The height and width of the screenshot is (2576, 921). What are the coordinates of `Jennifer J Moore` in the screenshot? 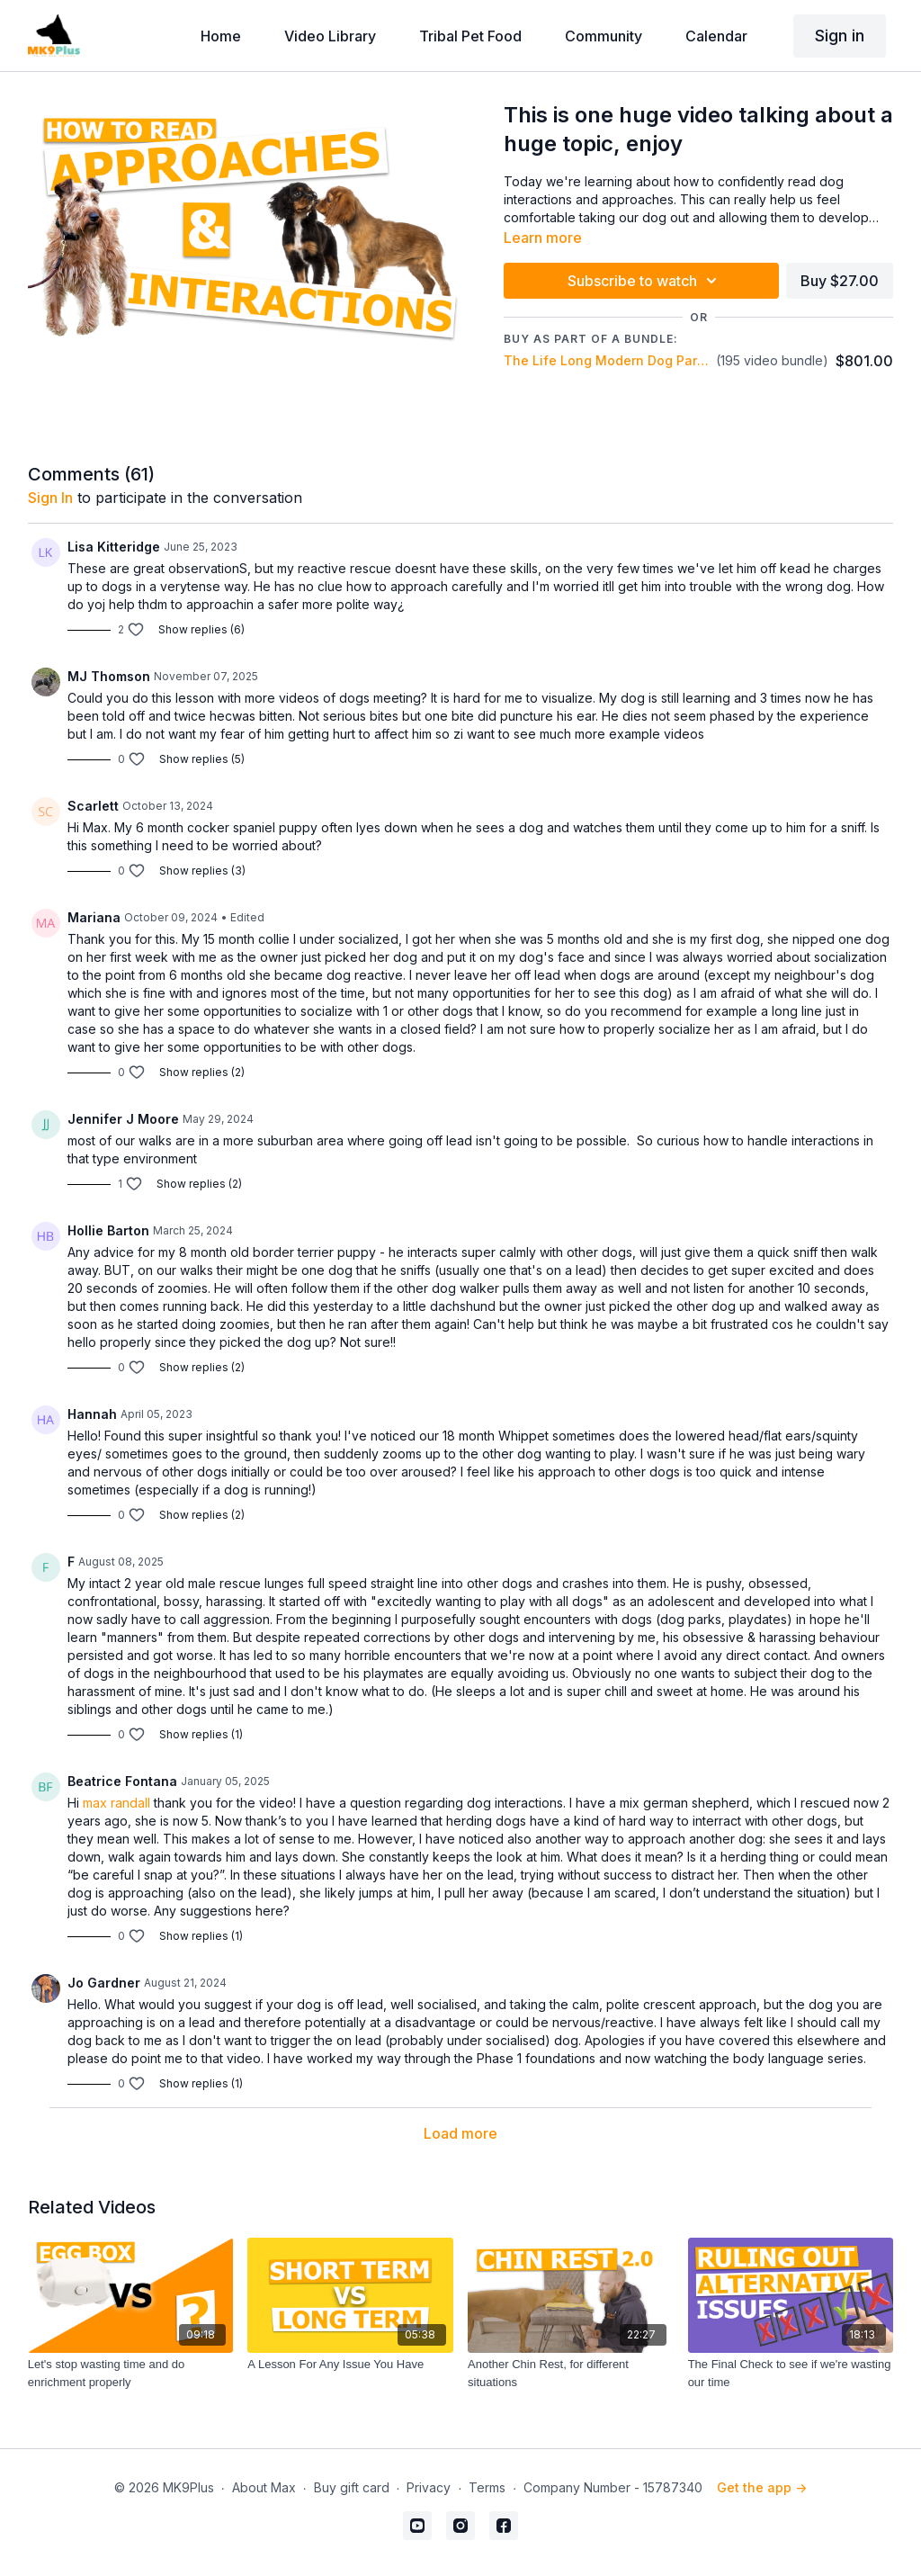 It's located at (123, 1118).